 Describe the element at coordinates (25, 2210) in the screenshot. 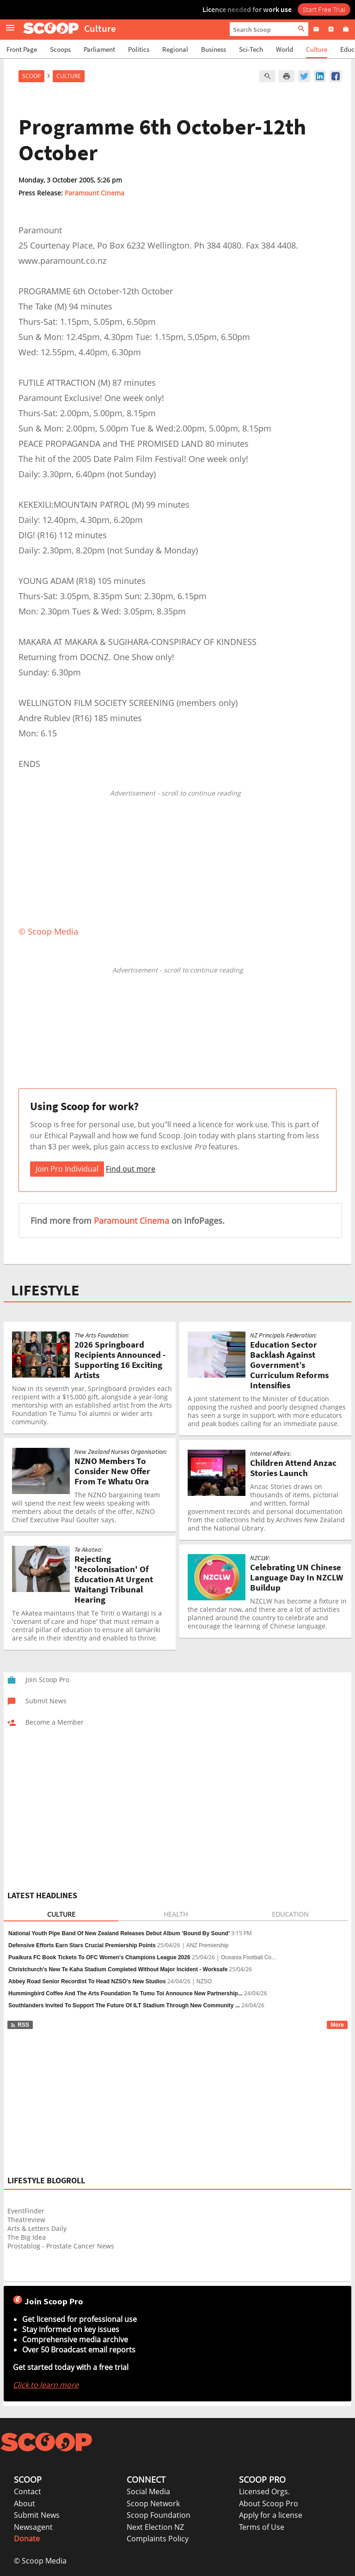

I see `EventFinder` at that location.